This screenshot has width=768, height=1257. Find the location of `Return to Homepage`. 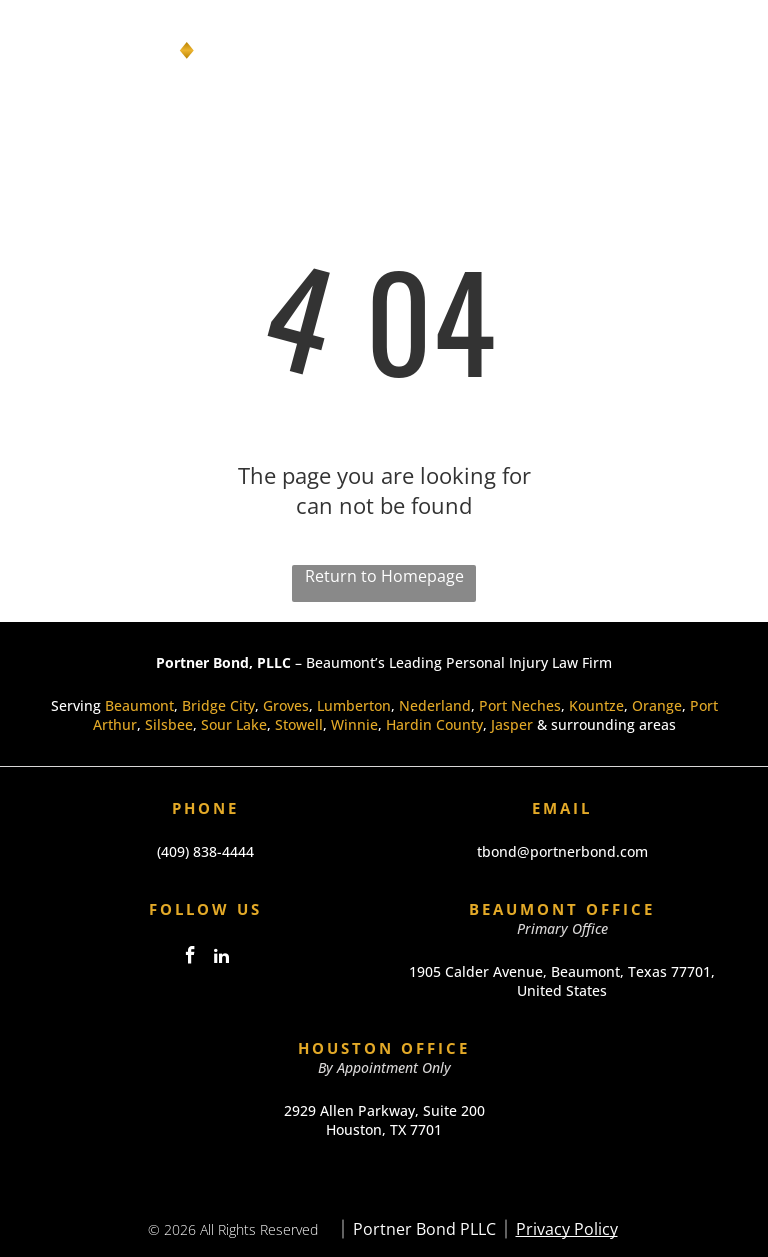

Return to Homepage is located at coordinates (384, 576).